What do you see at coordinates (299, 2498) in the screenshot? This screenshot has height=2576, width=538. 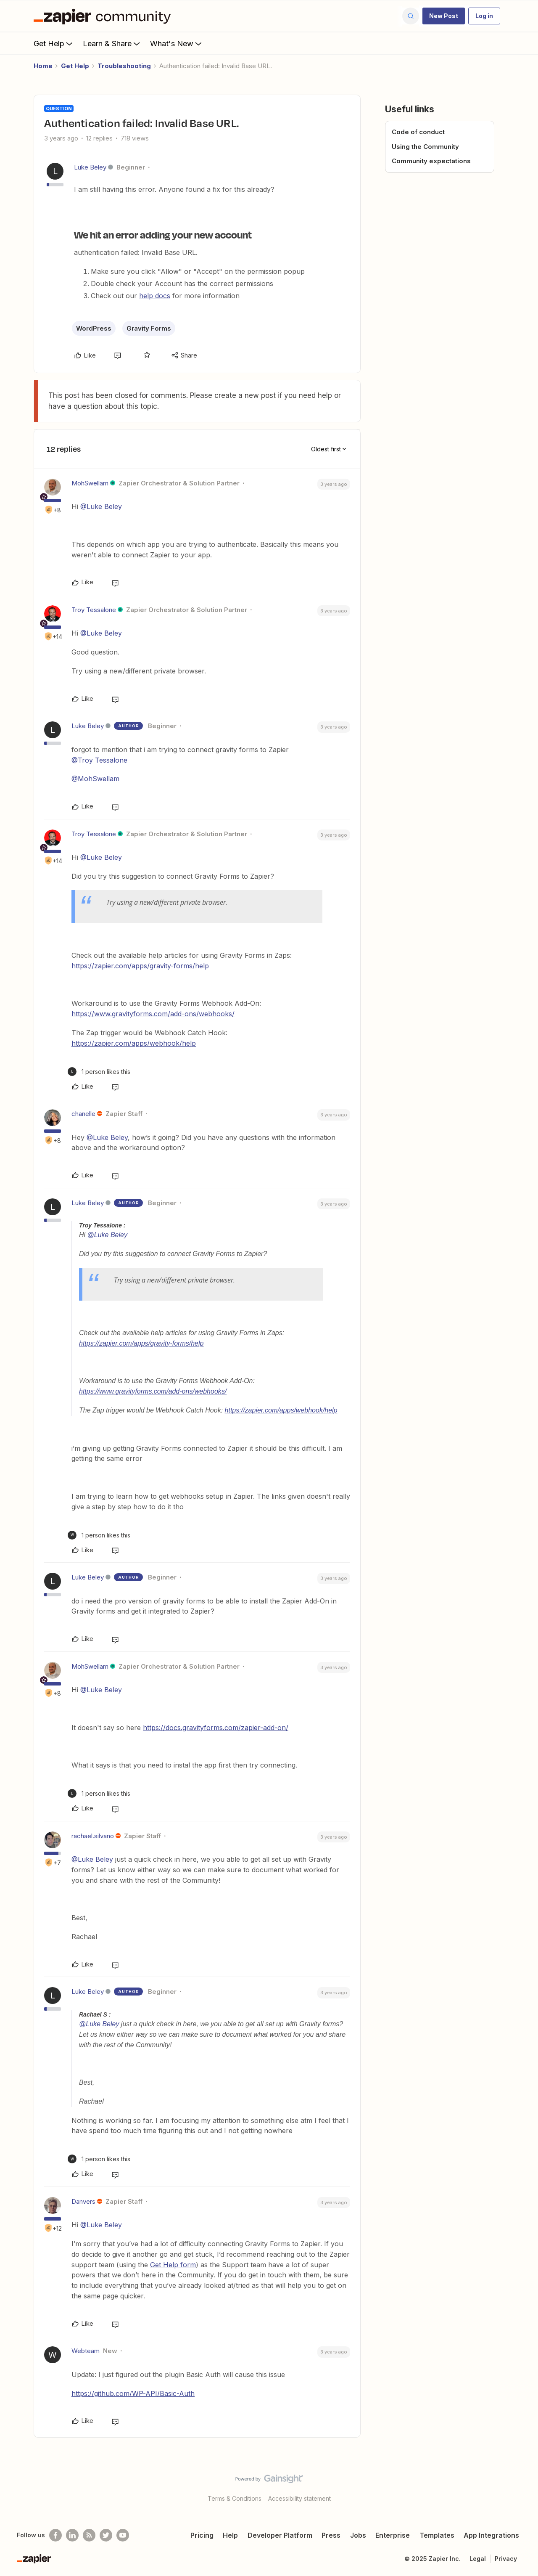 I see `Accessibility statement` at bounding box center [299, 2498].